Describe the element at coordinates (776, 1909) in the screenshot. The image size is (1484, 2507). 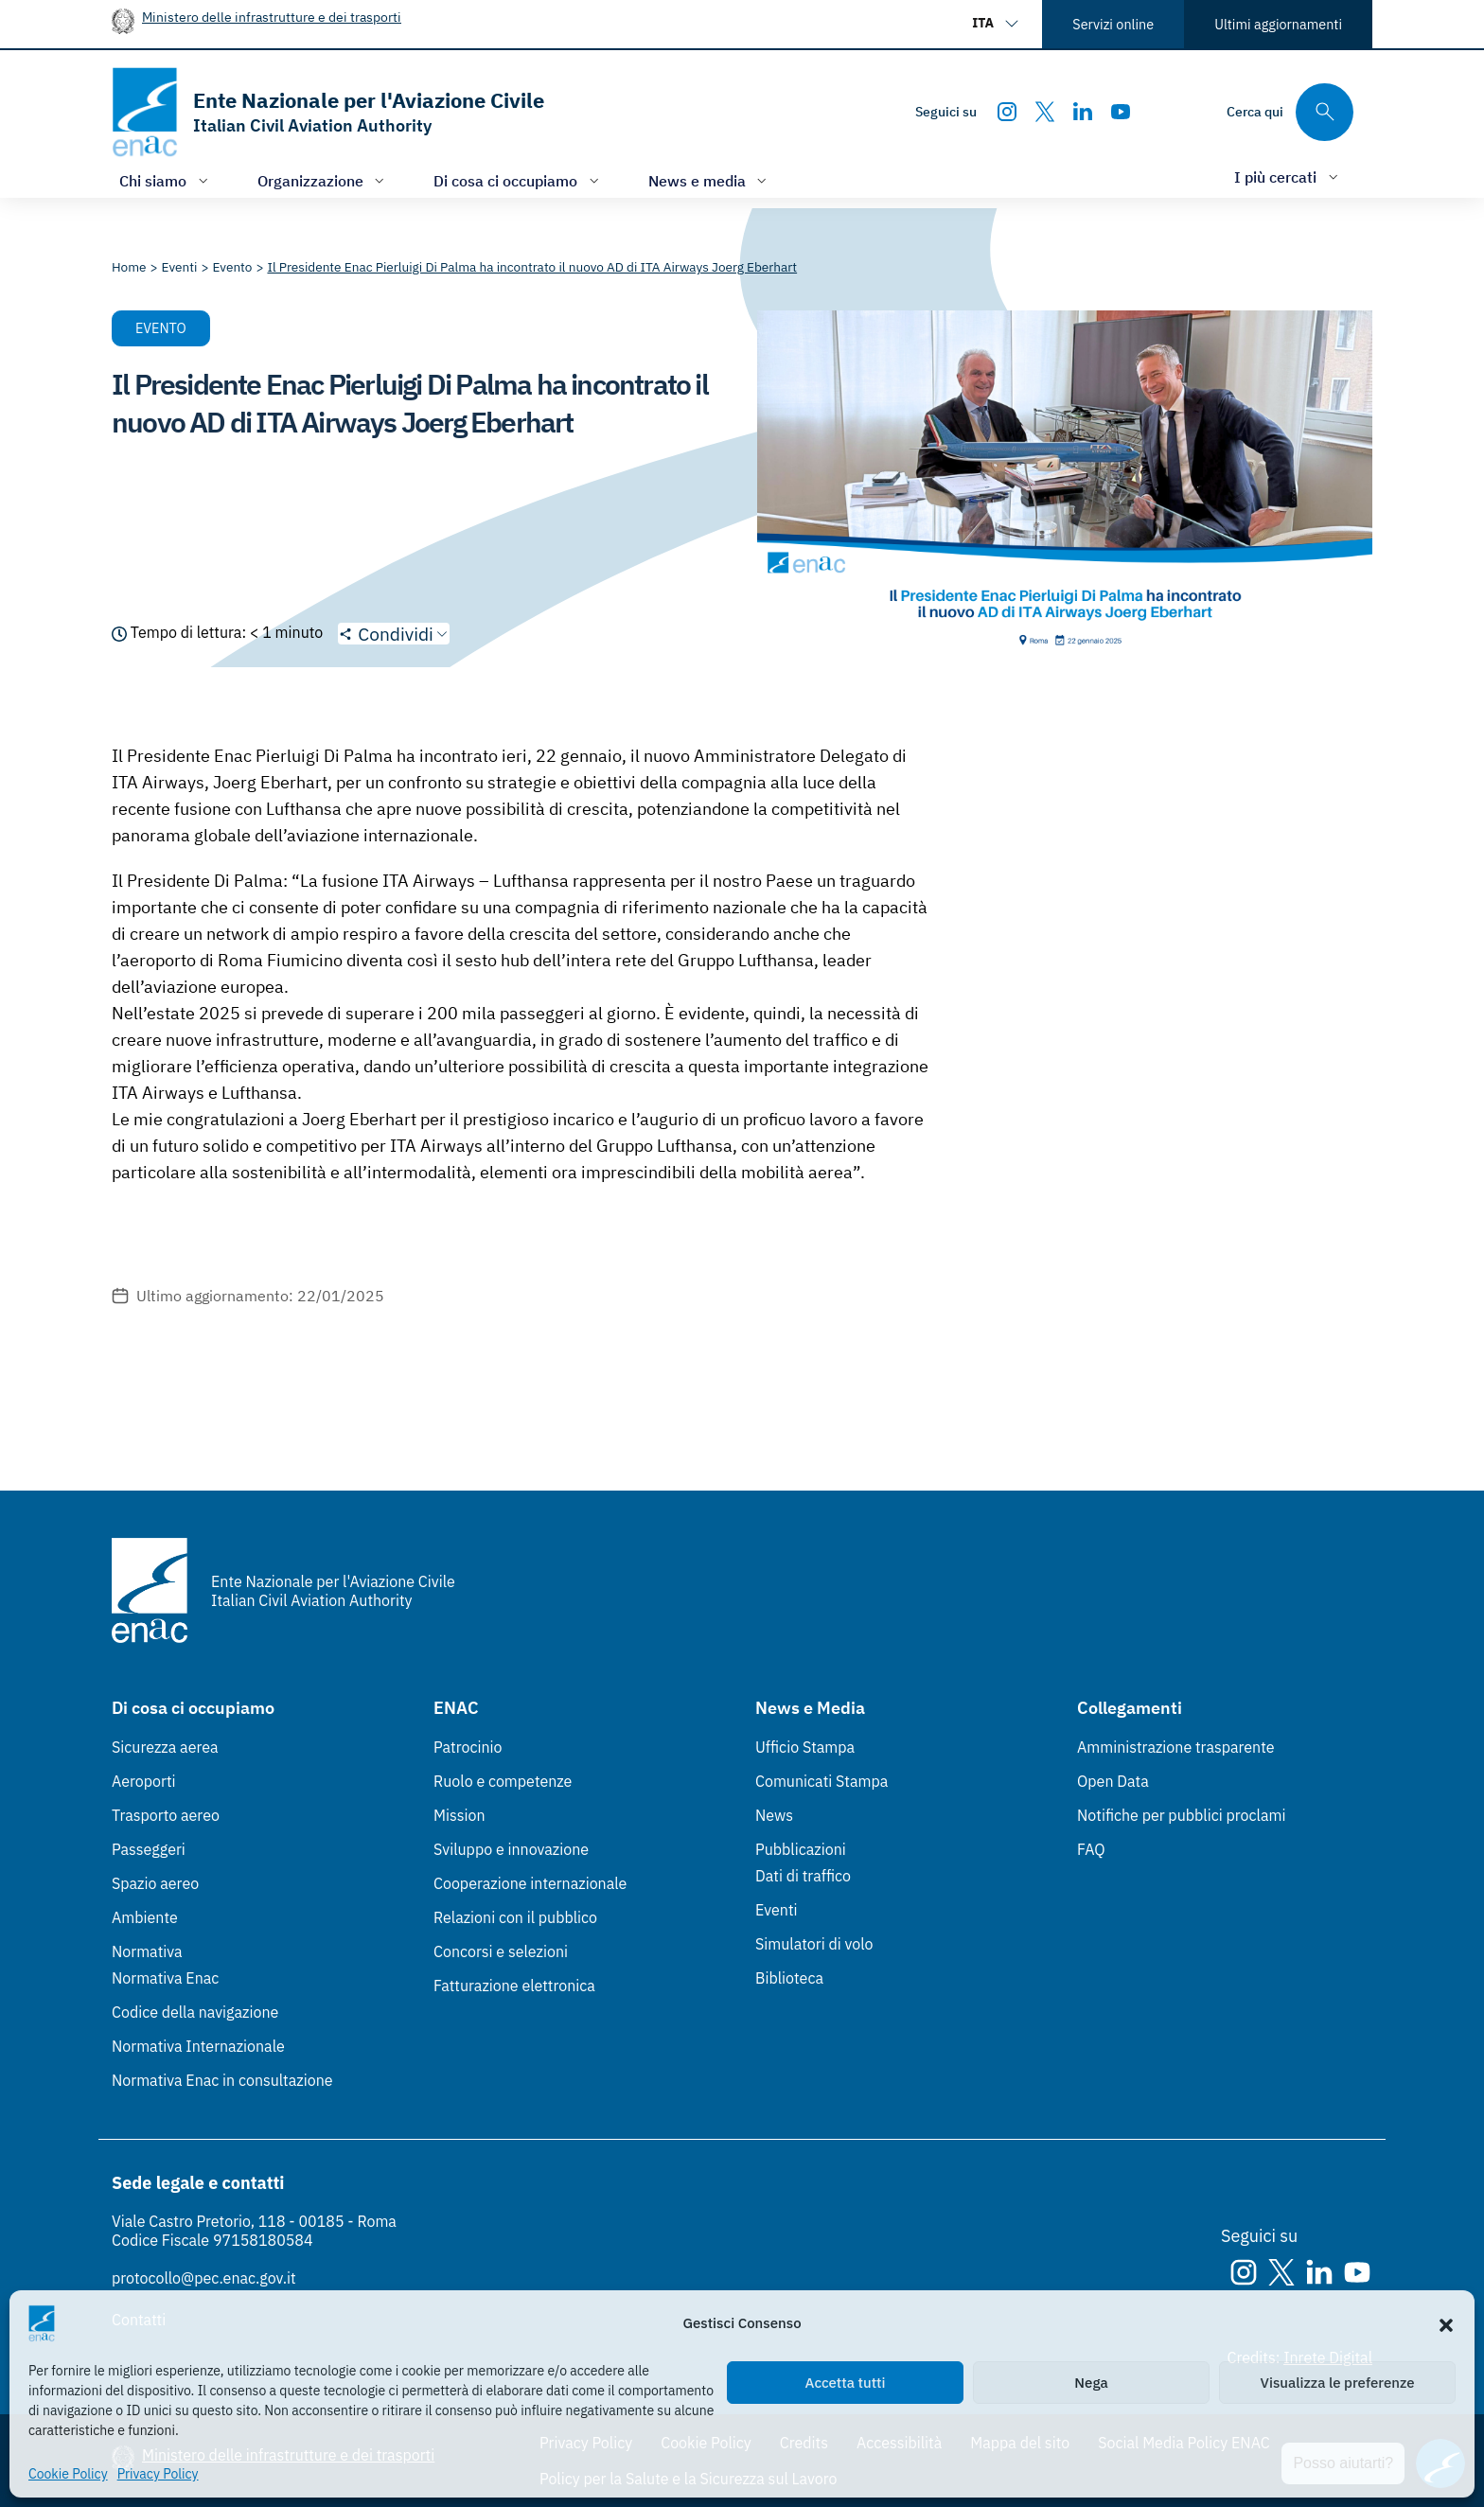
I see `Eventi` at that location.